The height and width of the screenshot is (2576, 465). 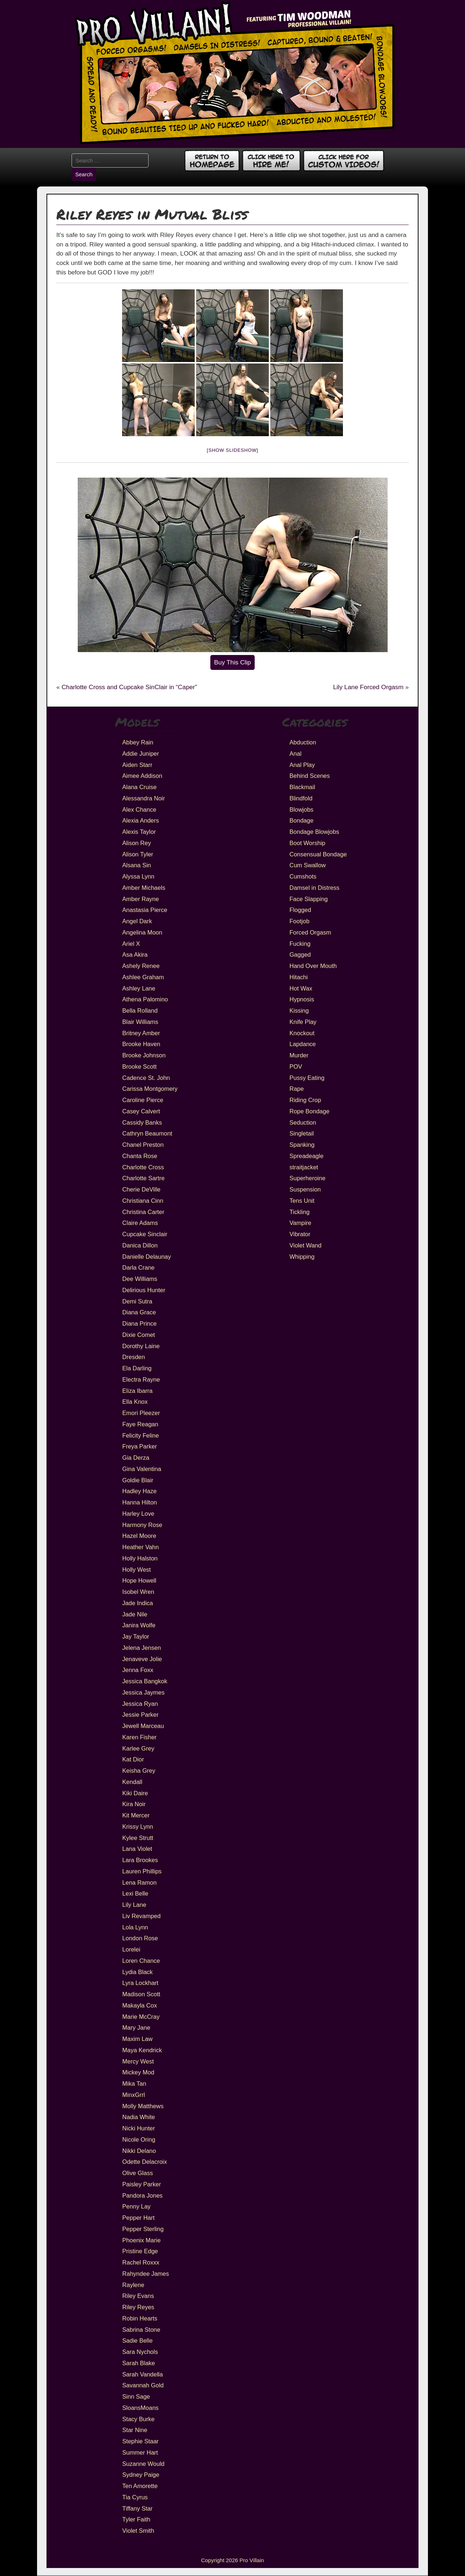 What do you see at coordinates (138, 1748) in the screenshot?
I see `Karlee Grey` at bounding box center [138, 1748].